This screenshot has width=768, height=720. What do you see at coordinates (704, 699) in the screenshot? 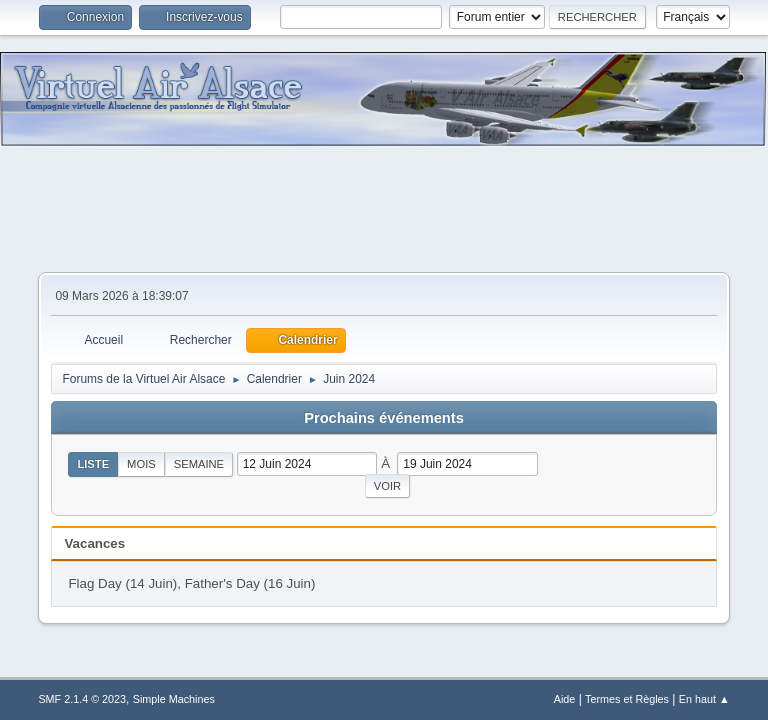
I see `En haut ▲` at bounding box center [704, 699].